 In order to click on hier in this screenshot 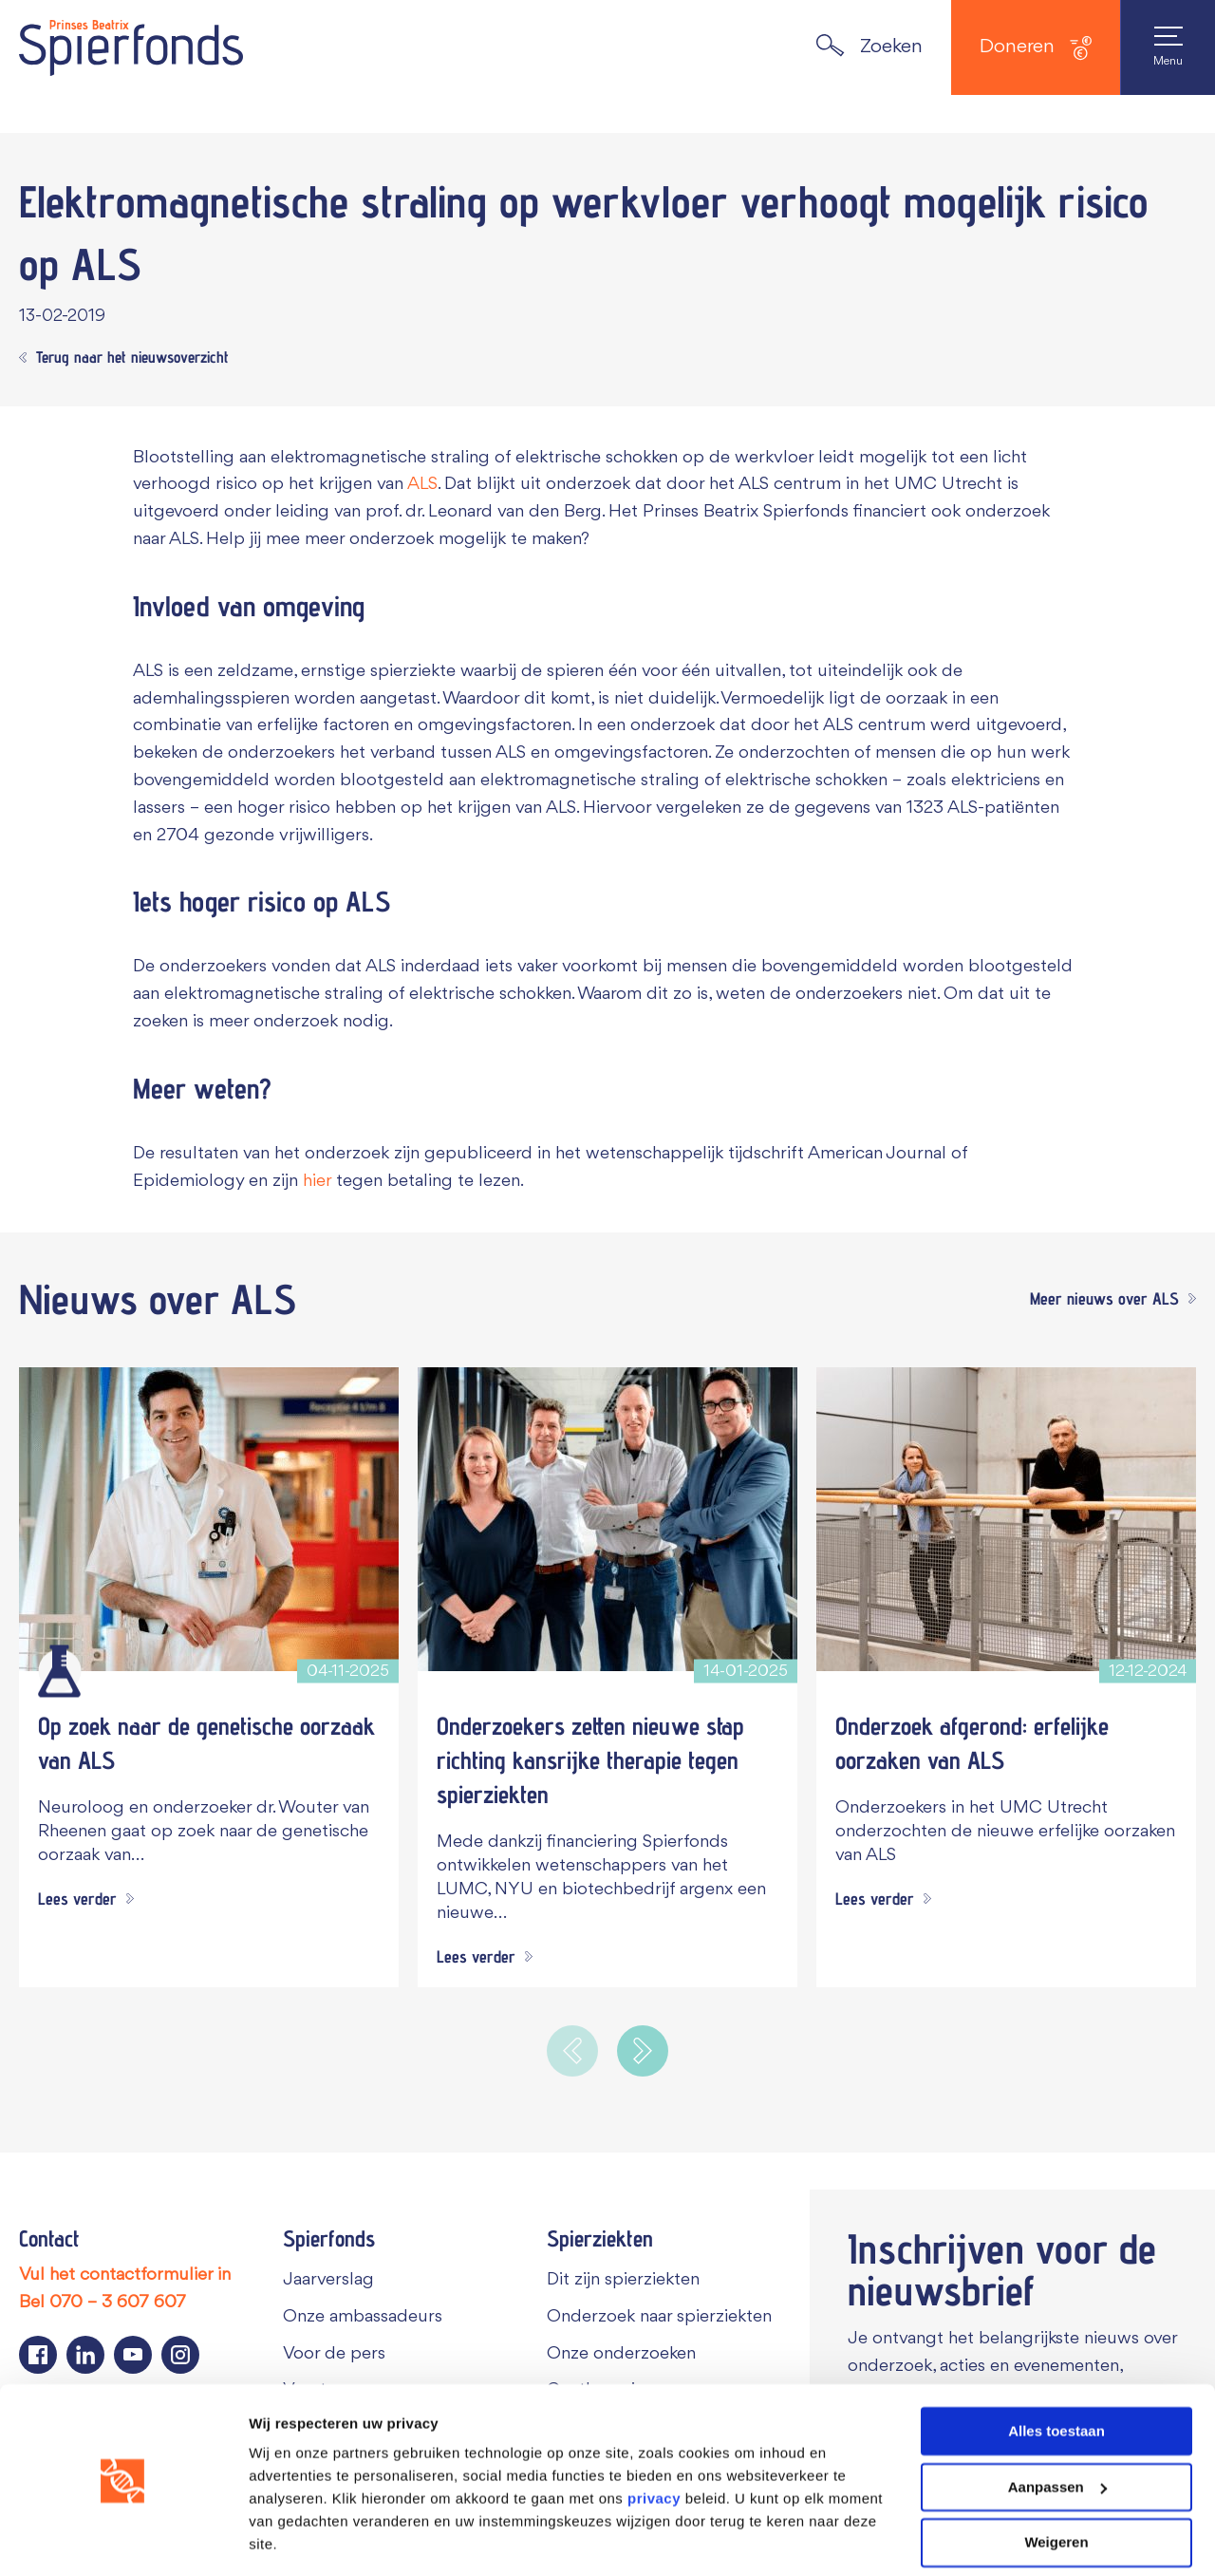, I will do `click(317, 1181)`.